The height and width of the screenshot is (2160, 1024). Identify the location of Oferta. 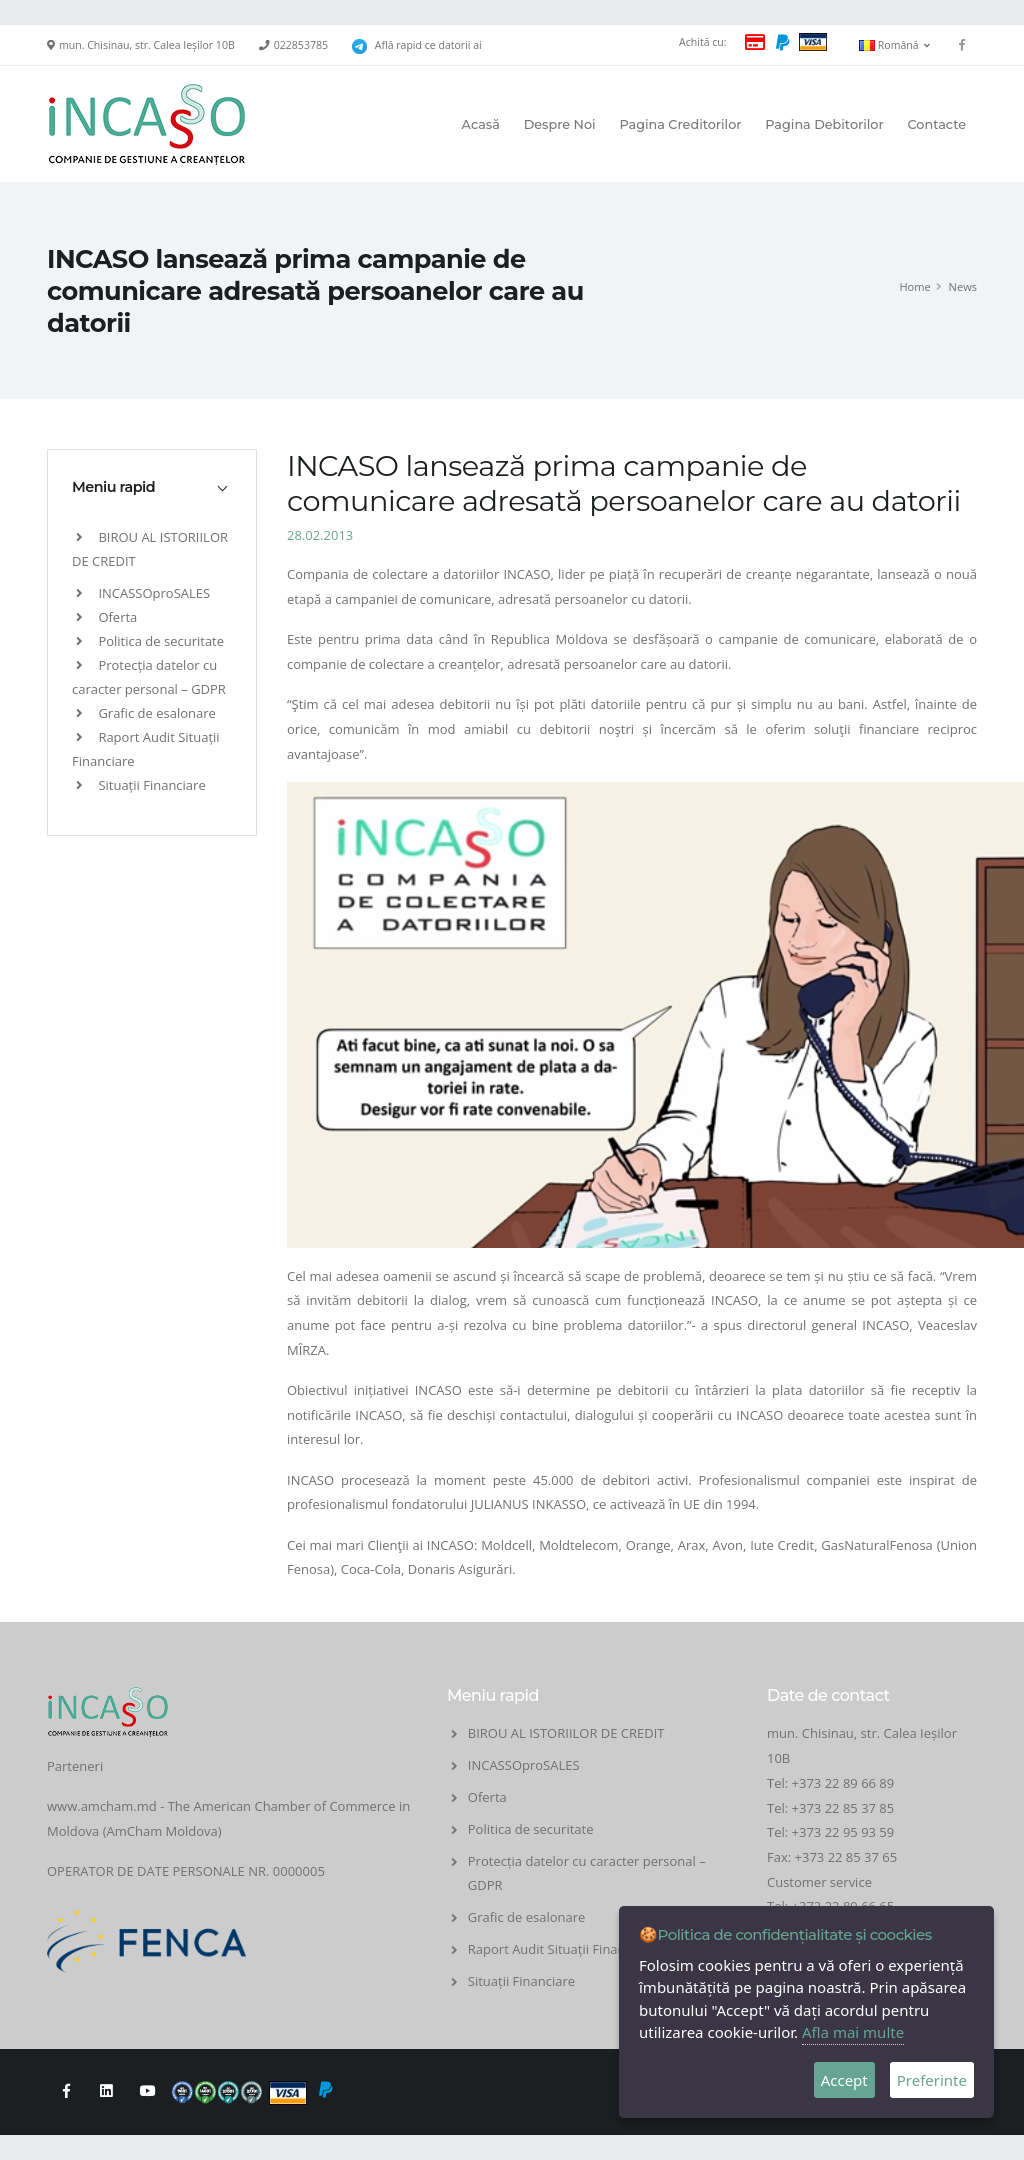
(106, 617).